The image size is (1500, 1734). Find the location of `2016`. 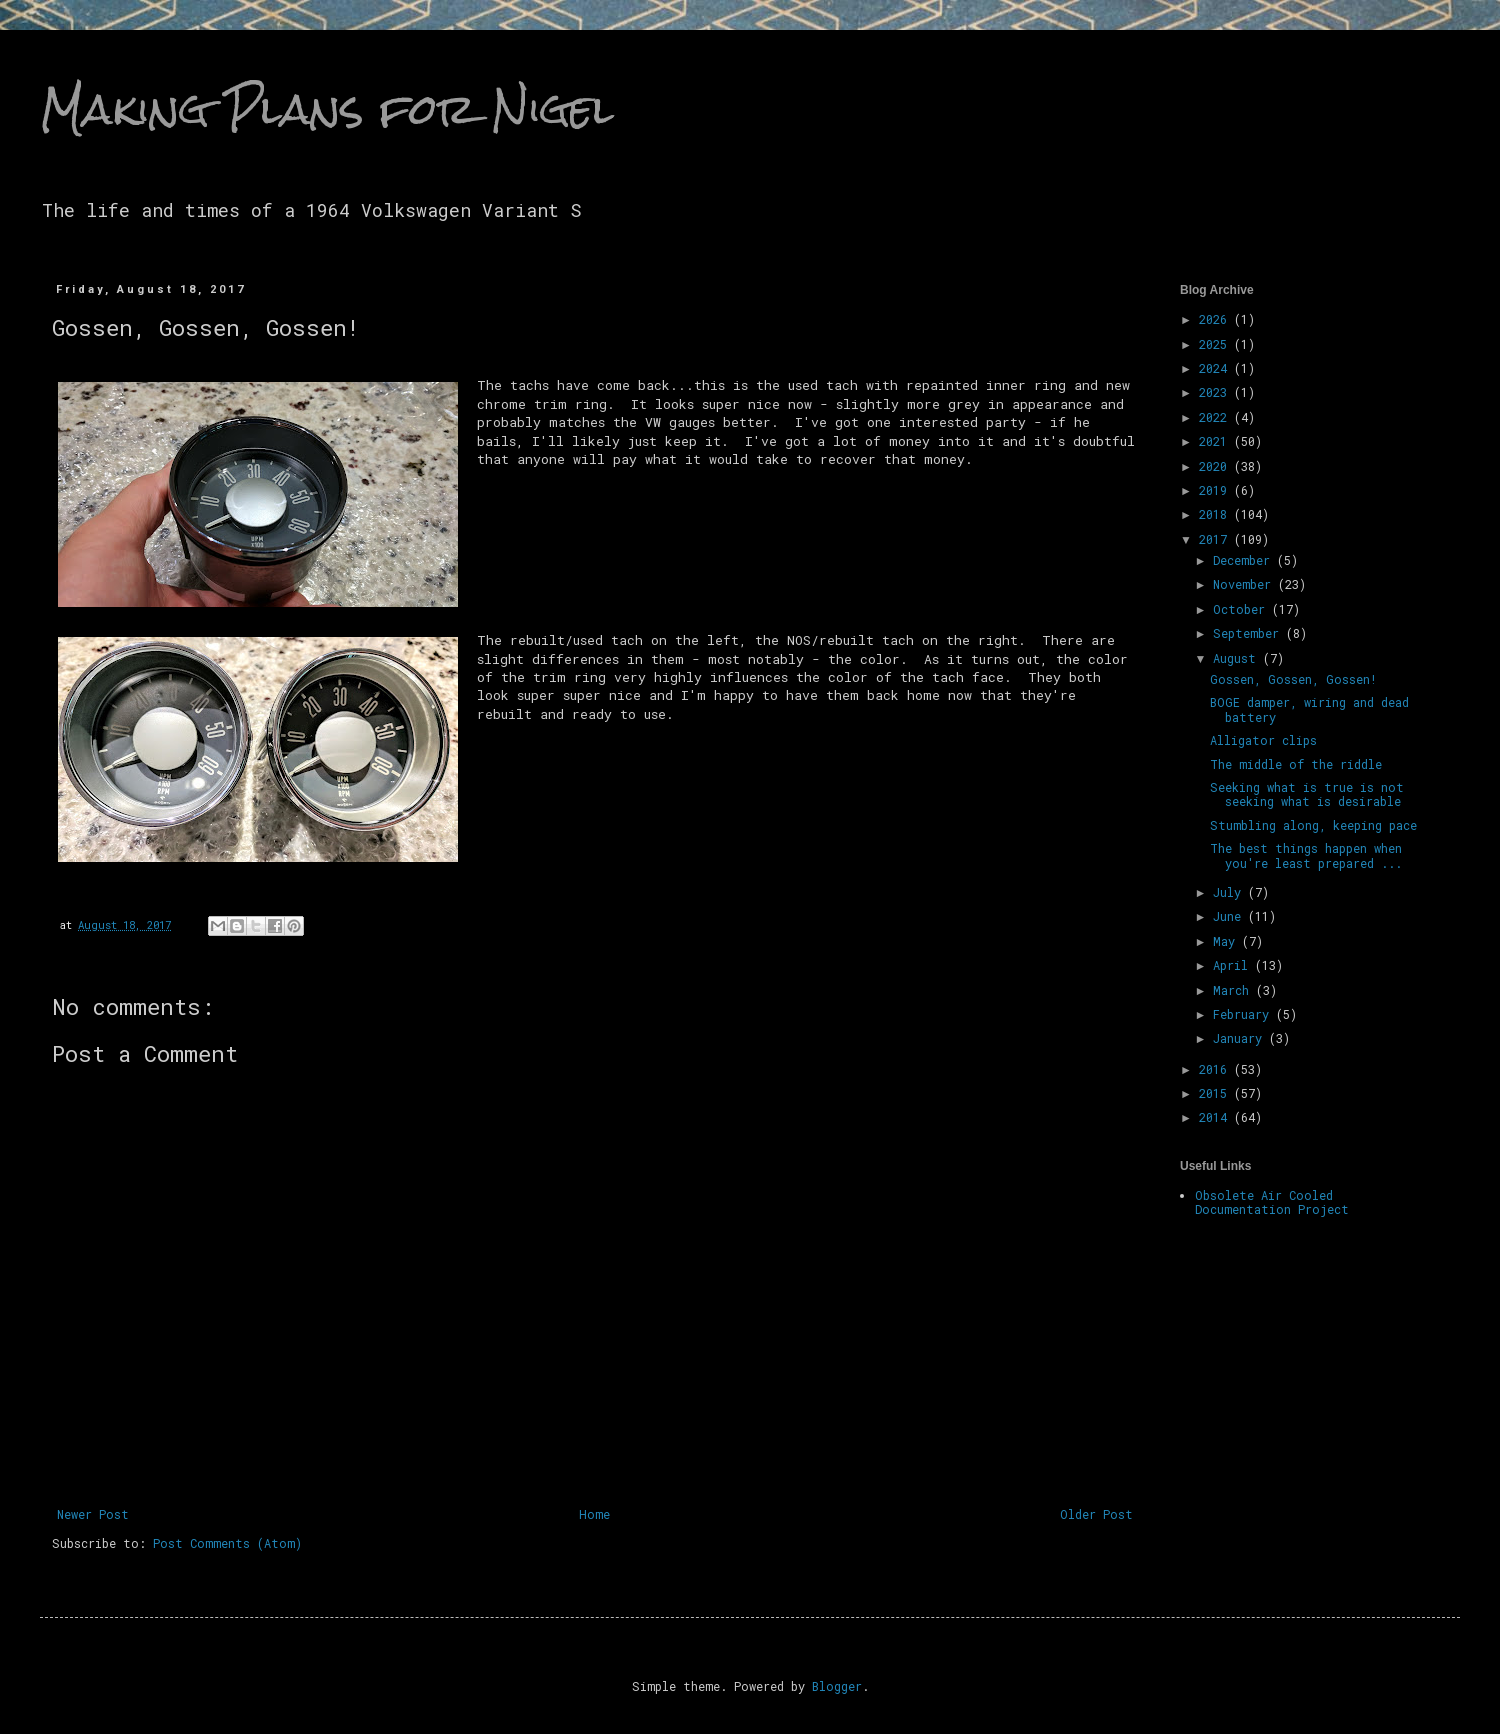

2016 is located at coordinates (1216, 1069).